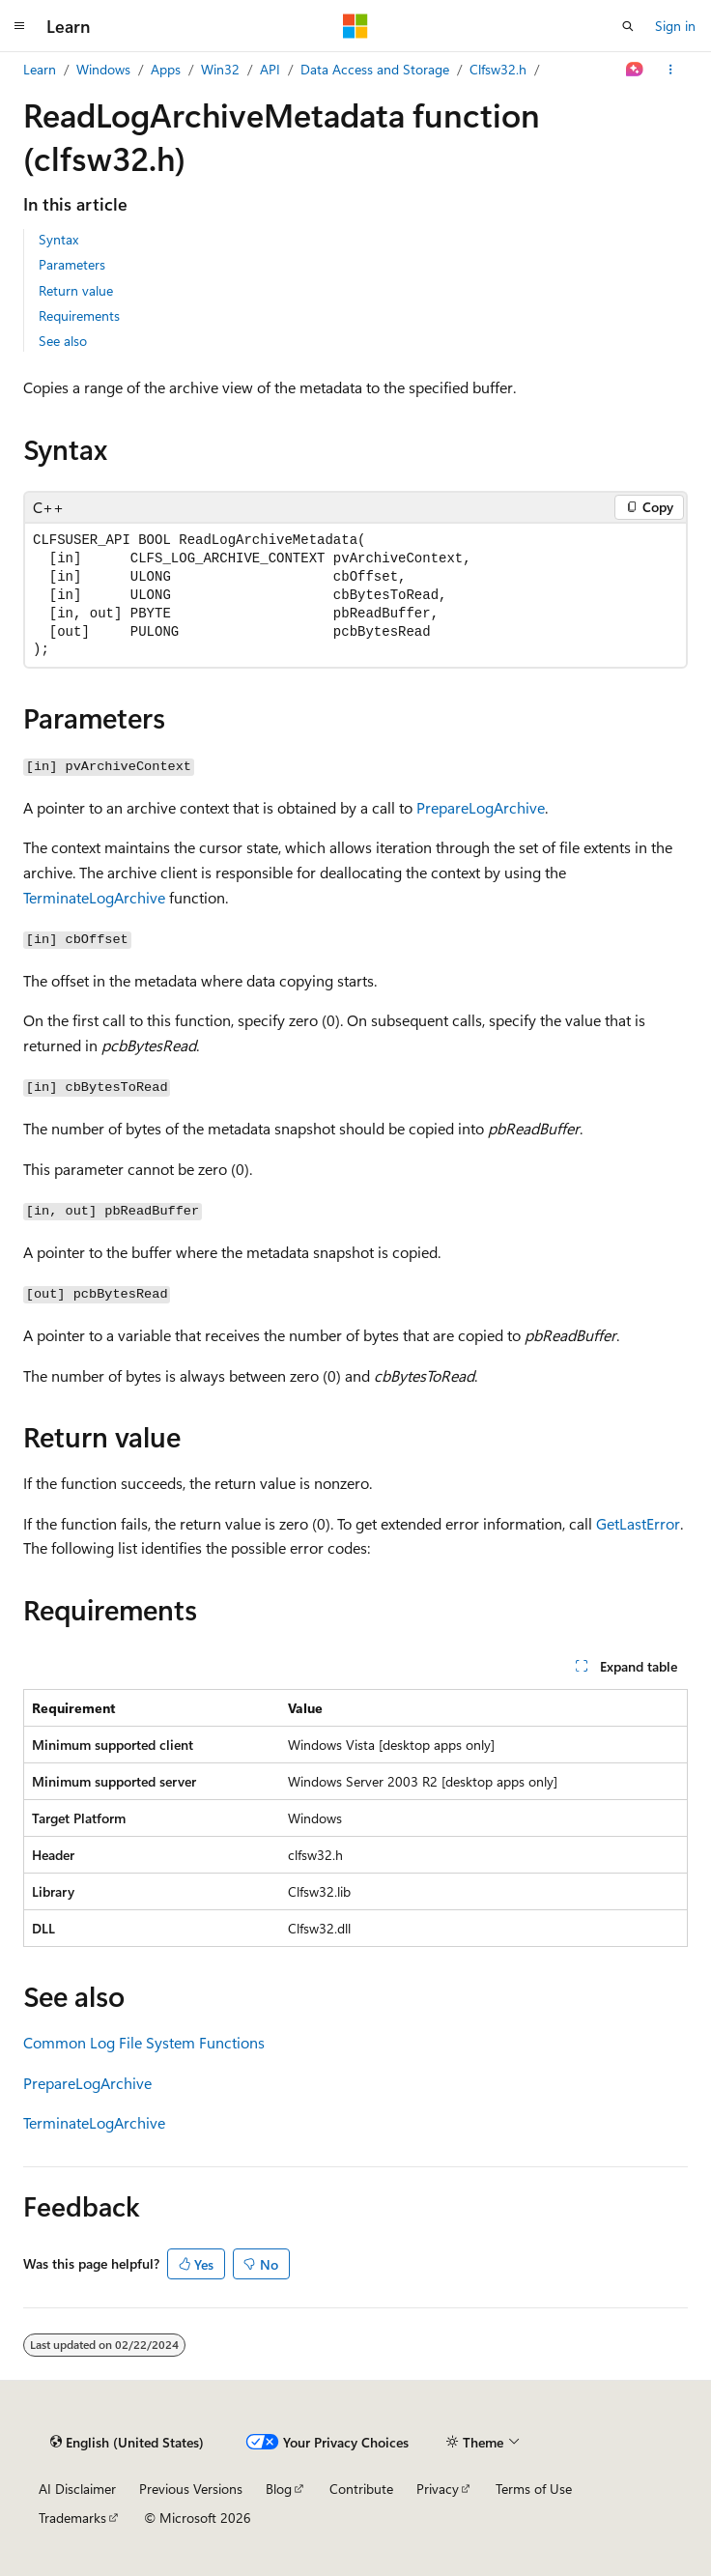 Image resolution: width=711 pixels, height=2576 pixels. I want to click on Clfsw32.h, so click(497, 69).